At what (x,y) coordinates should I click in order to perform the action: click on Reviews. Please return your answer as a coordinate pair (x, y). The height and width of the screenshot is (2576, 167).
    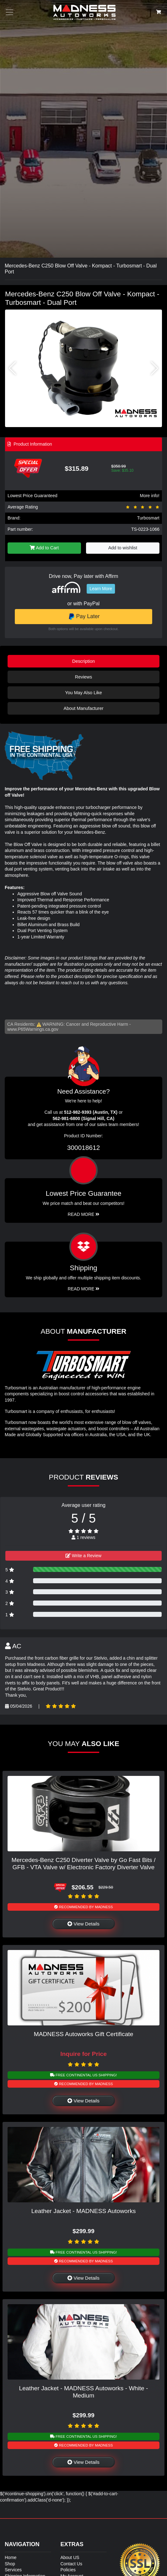
    Looking at the image, I should click on (83, 676).